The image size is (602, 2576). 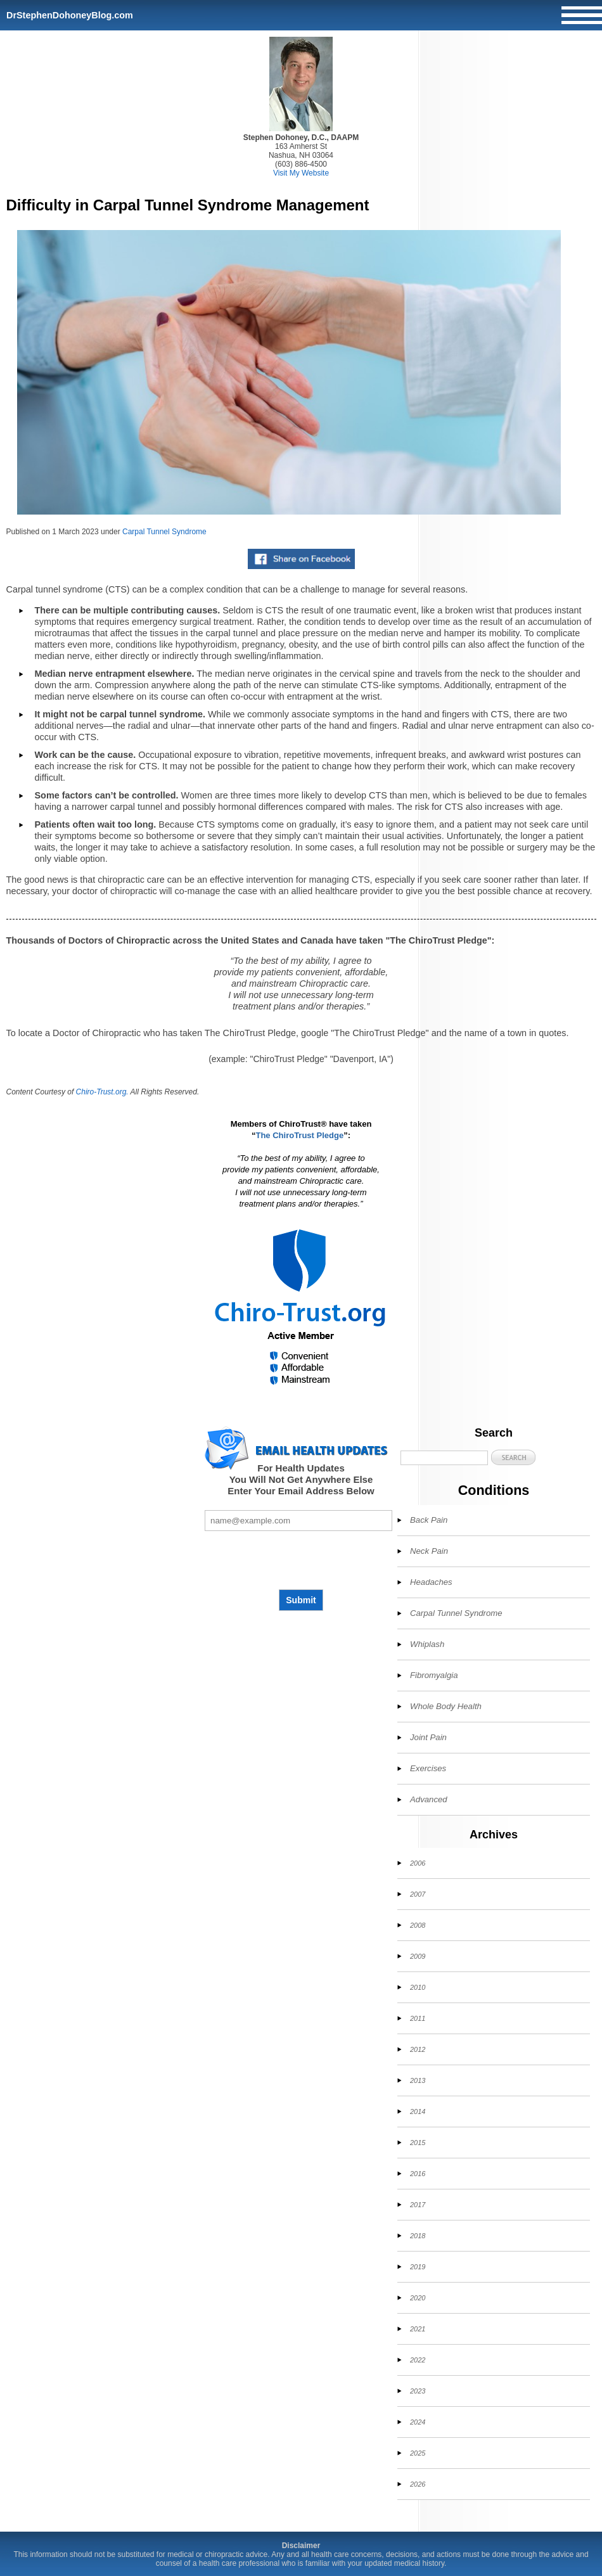 I want to click on 2011, so click(x=417, y=2018).